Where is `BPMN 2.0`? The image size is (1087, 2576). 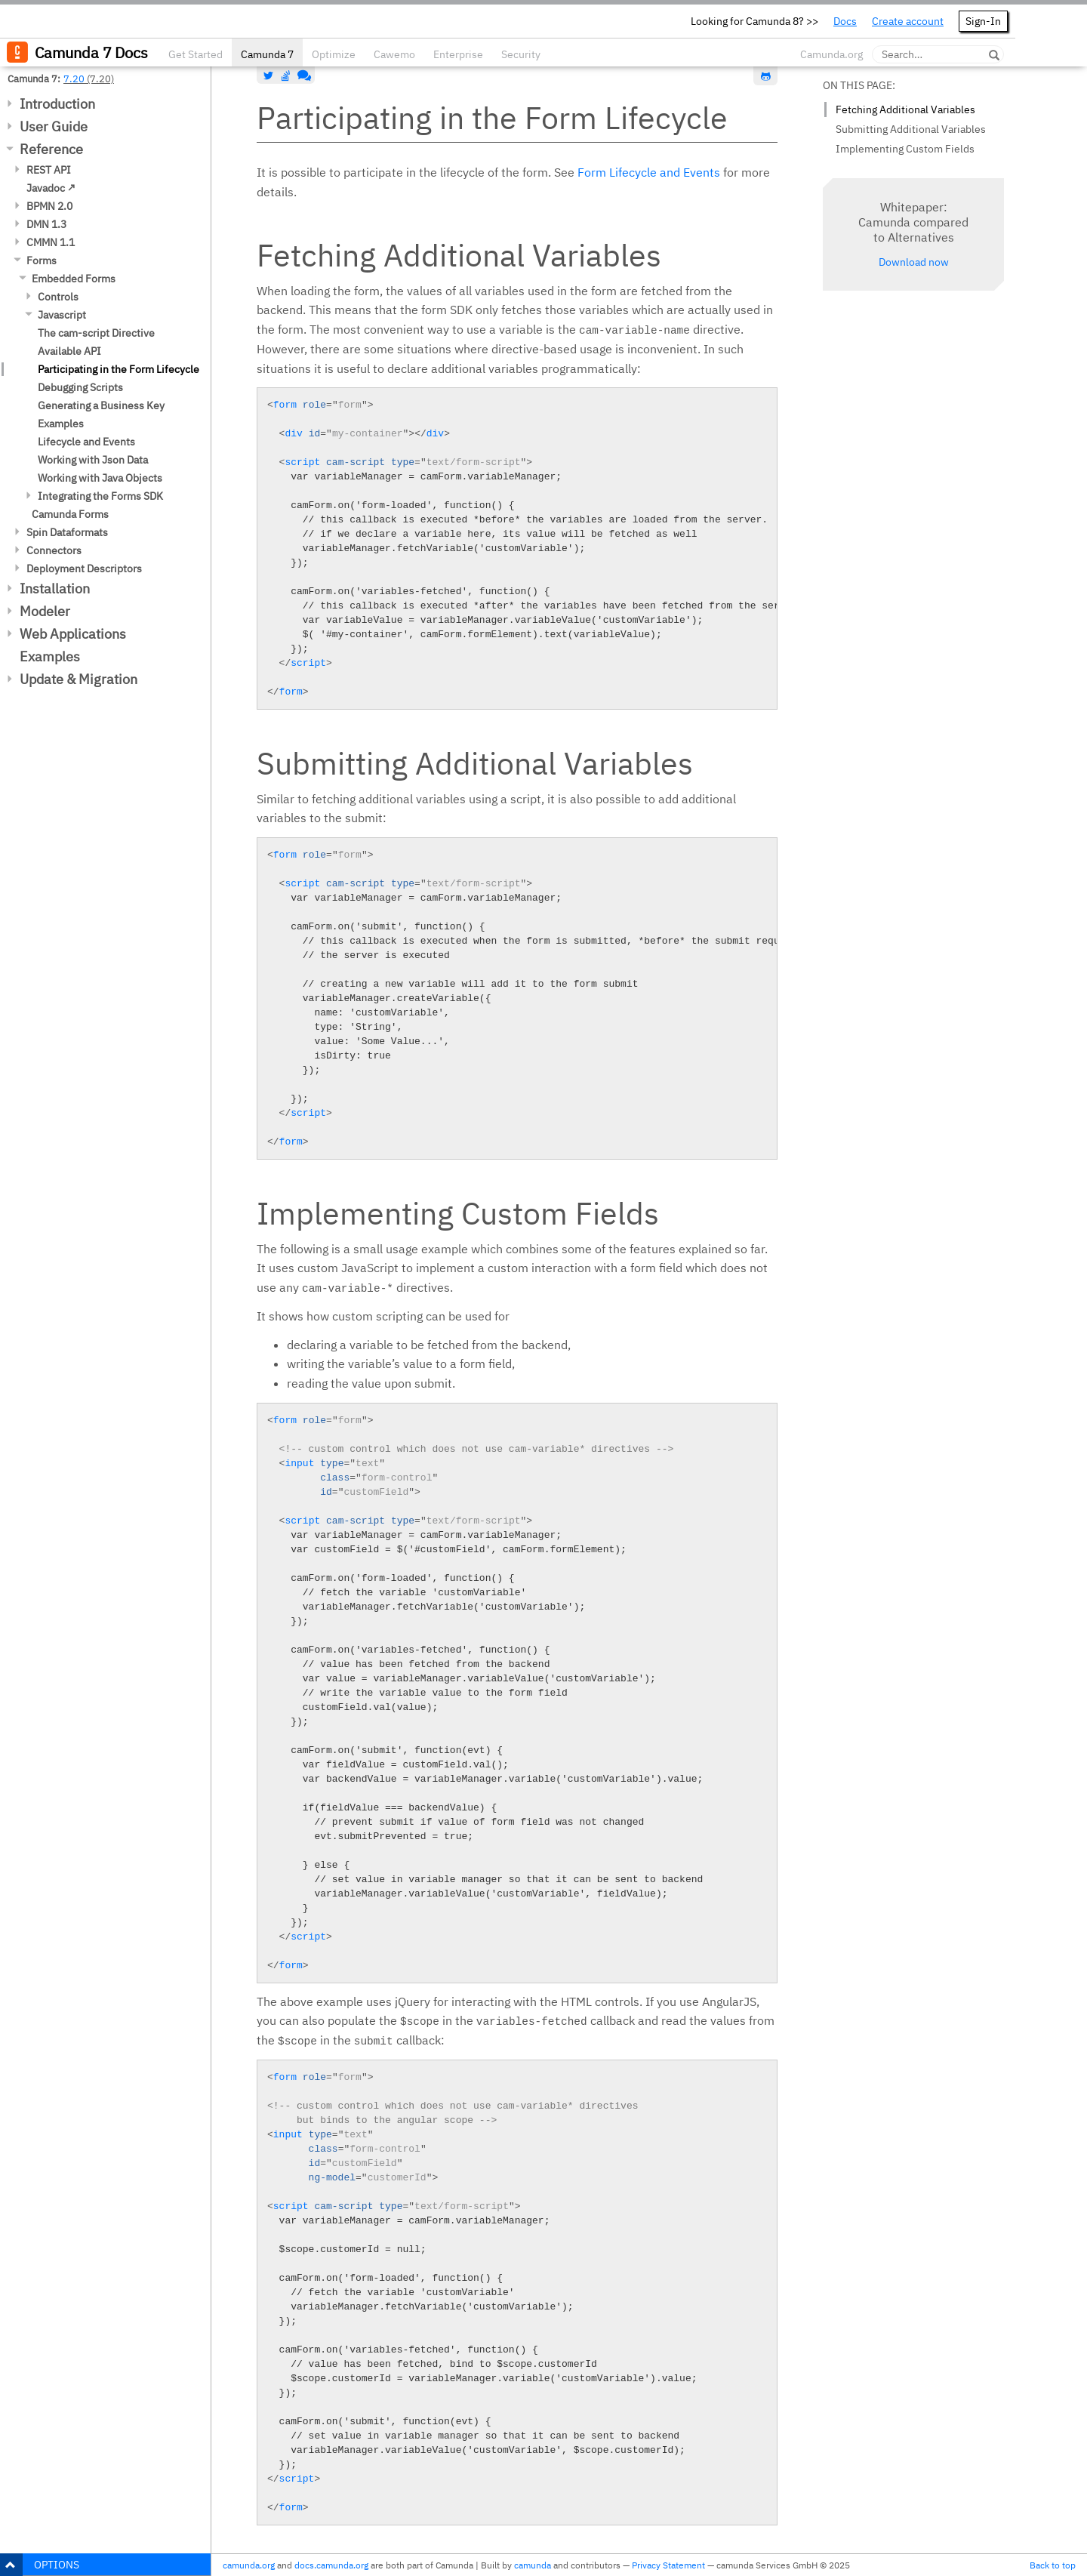 BPMN 2.0 is located at coordinates (49, 206).